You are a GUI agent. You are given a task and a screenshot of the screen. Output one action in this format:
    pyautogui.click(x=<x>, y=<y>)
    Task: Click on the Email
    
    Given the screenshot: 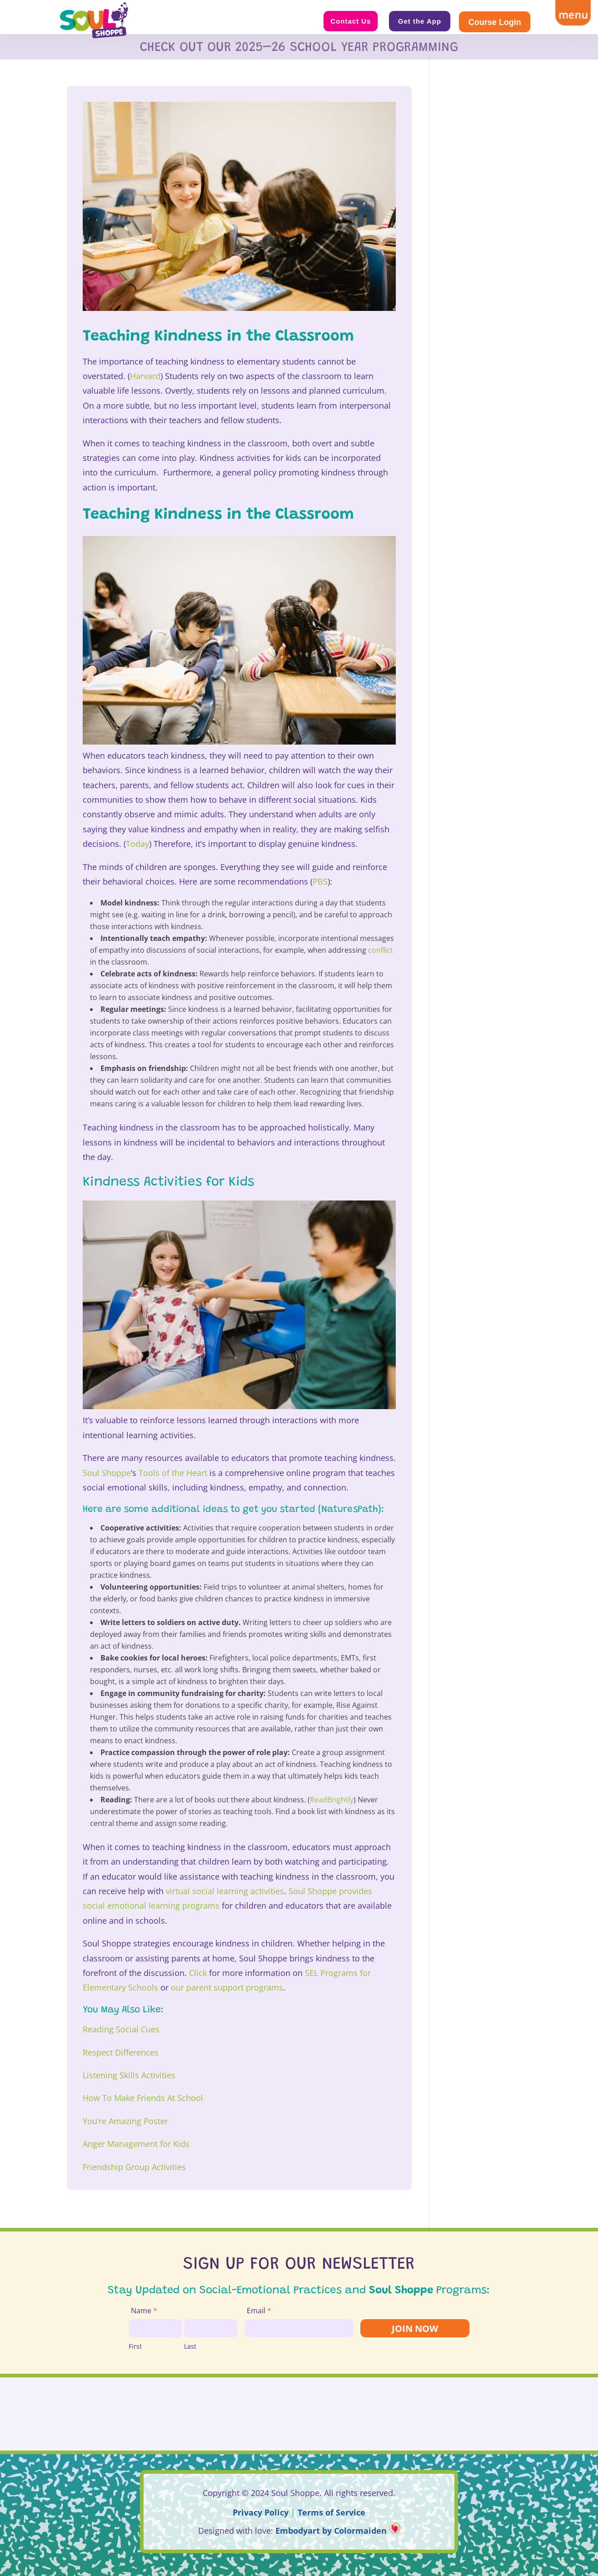 What is the action you would take?
    pyautogui.click(x=259, y=2311)
    